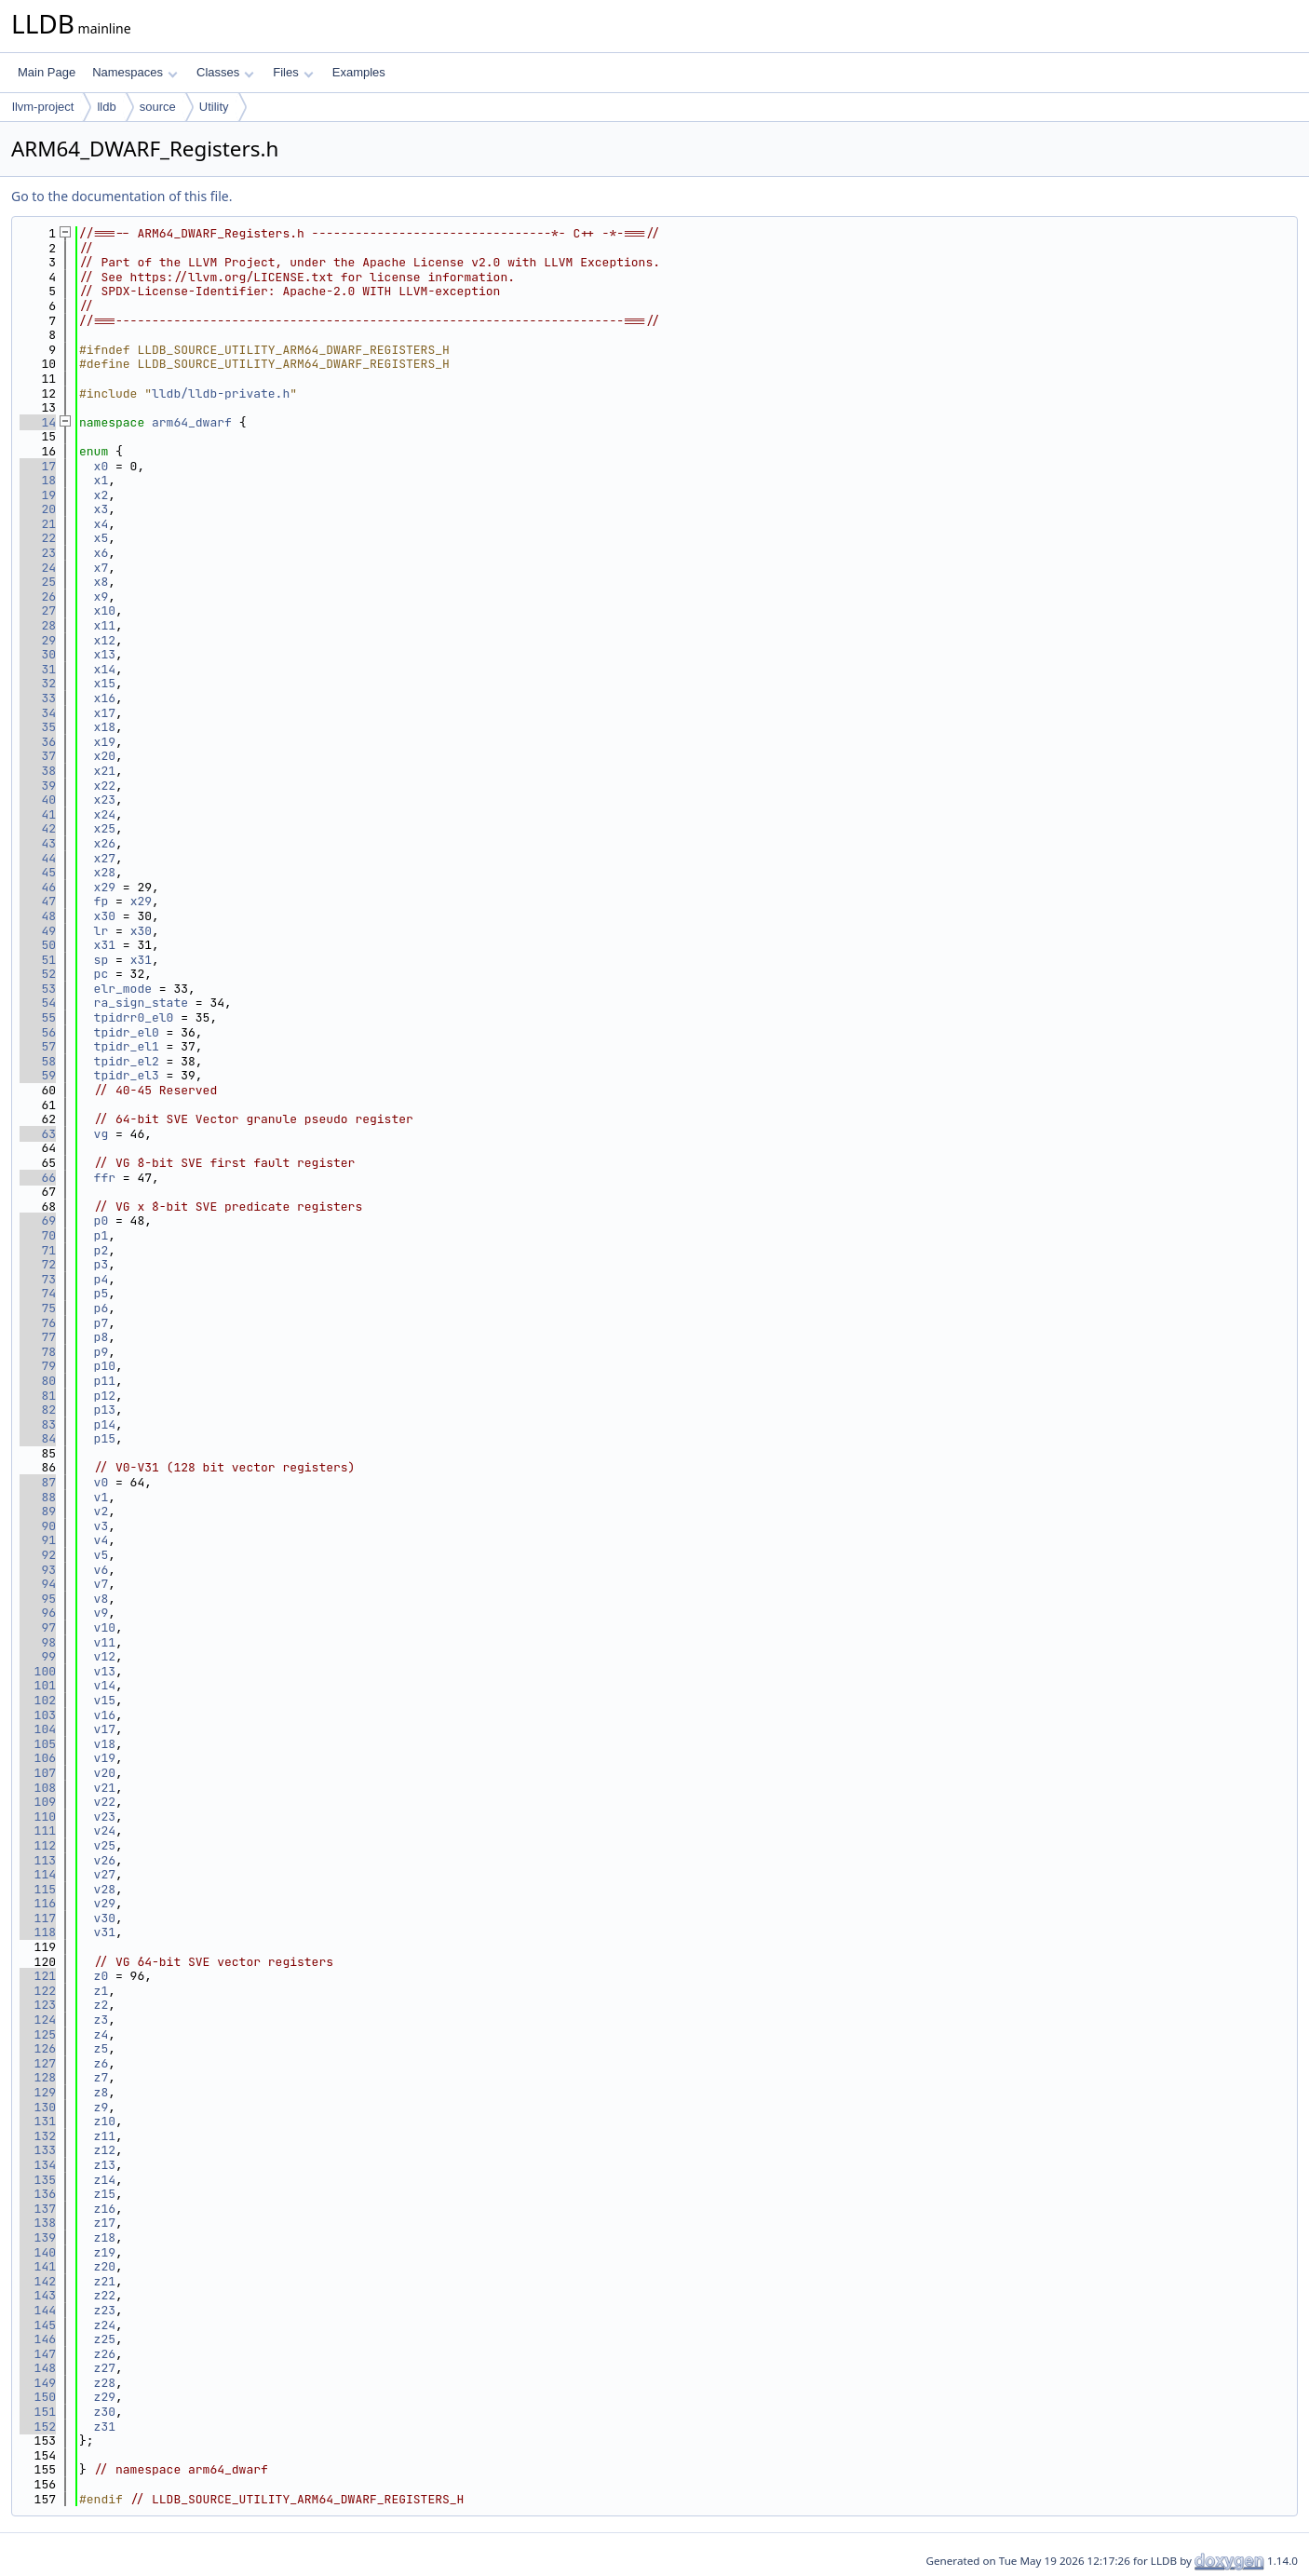 Image resolution: width=1309 pixels, height=2576 pixels. Describe the element at coordinates (101, 1220) in the screenshot. I see `p0` at that location.